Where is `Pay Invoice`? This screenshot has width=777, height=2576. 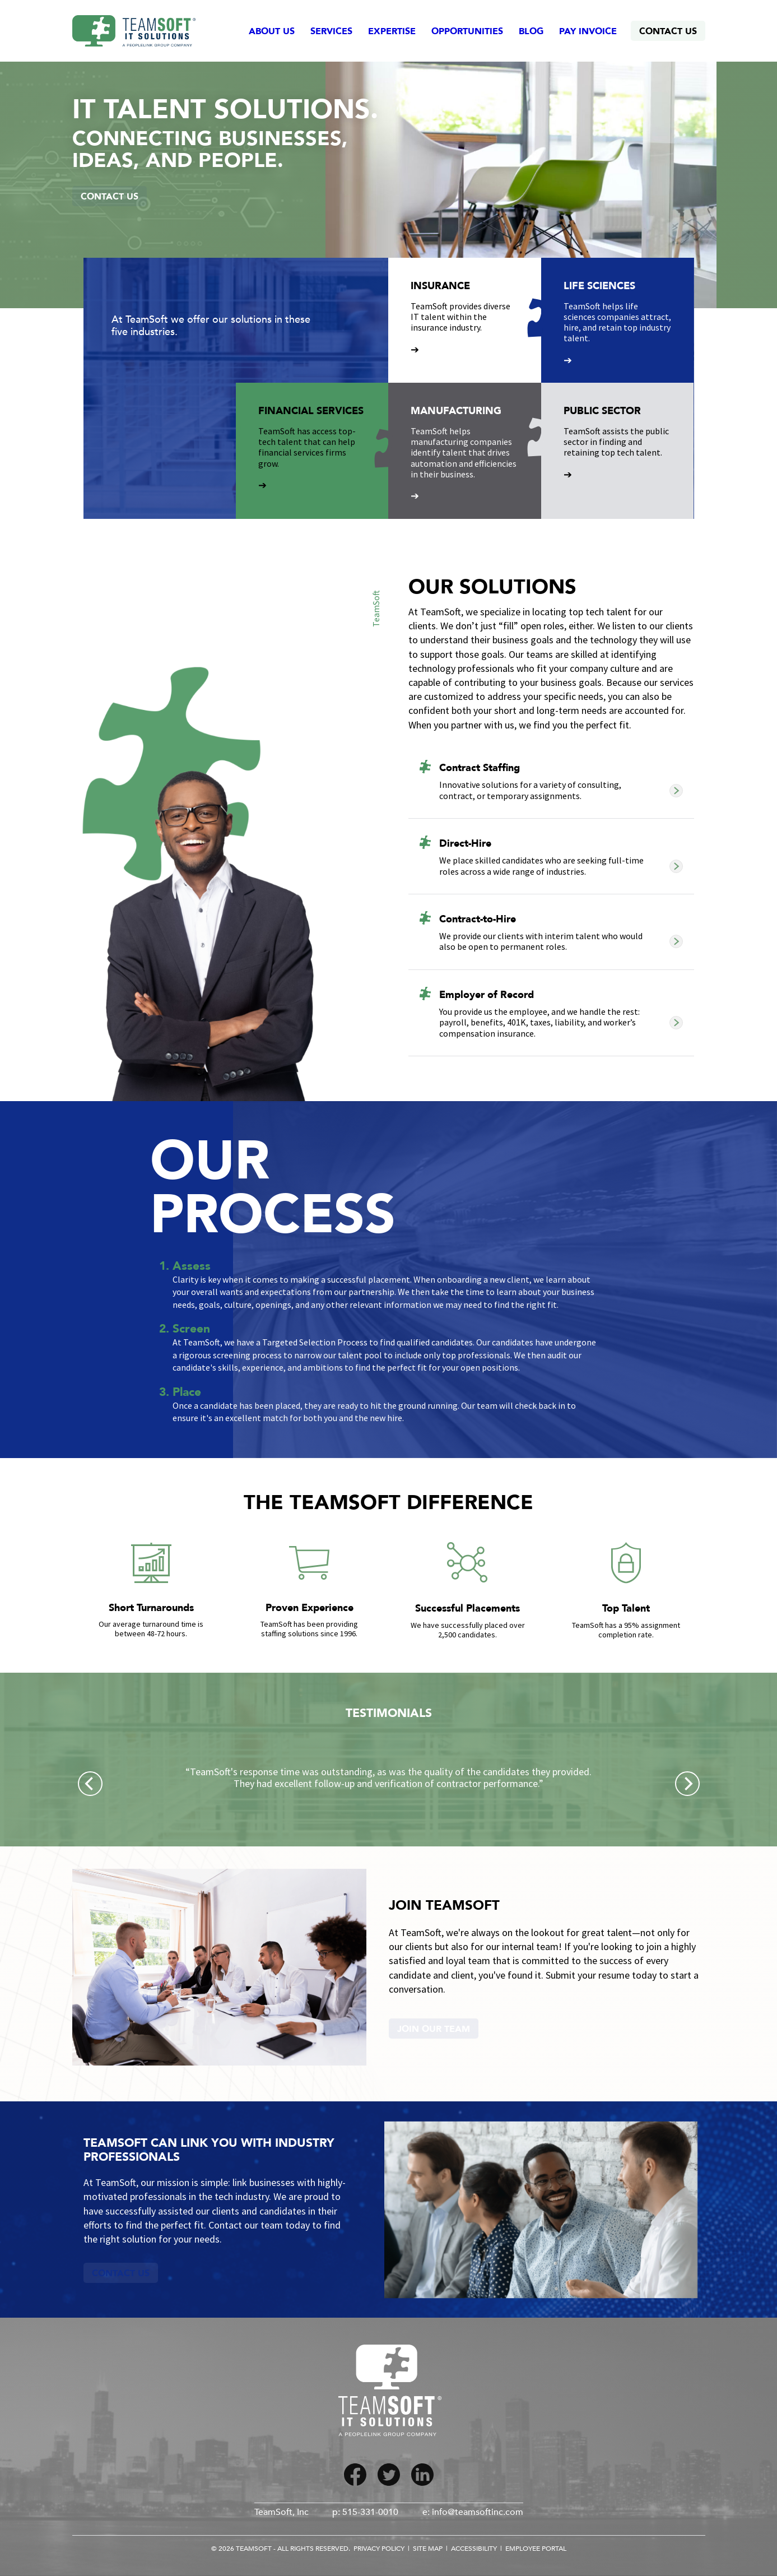
Pay Invoice is located at coordinates (588, 31).